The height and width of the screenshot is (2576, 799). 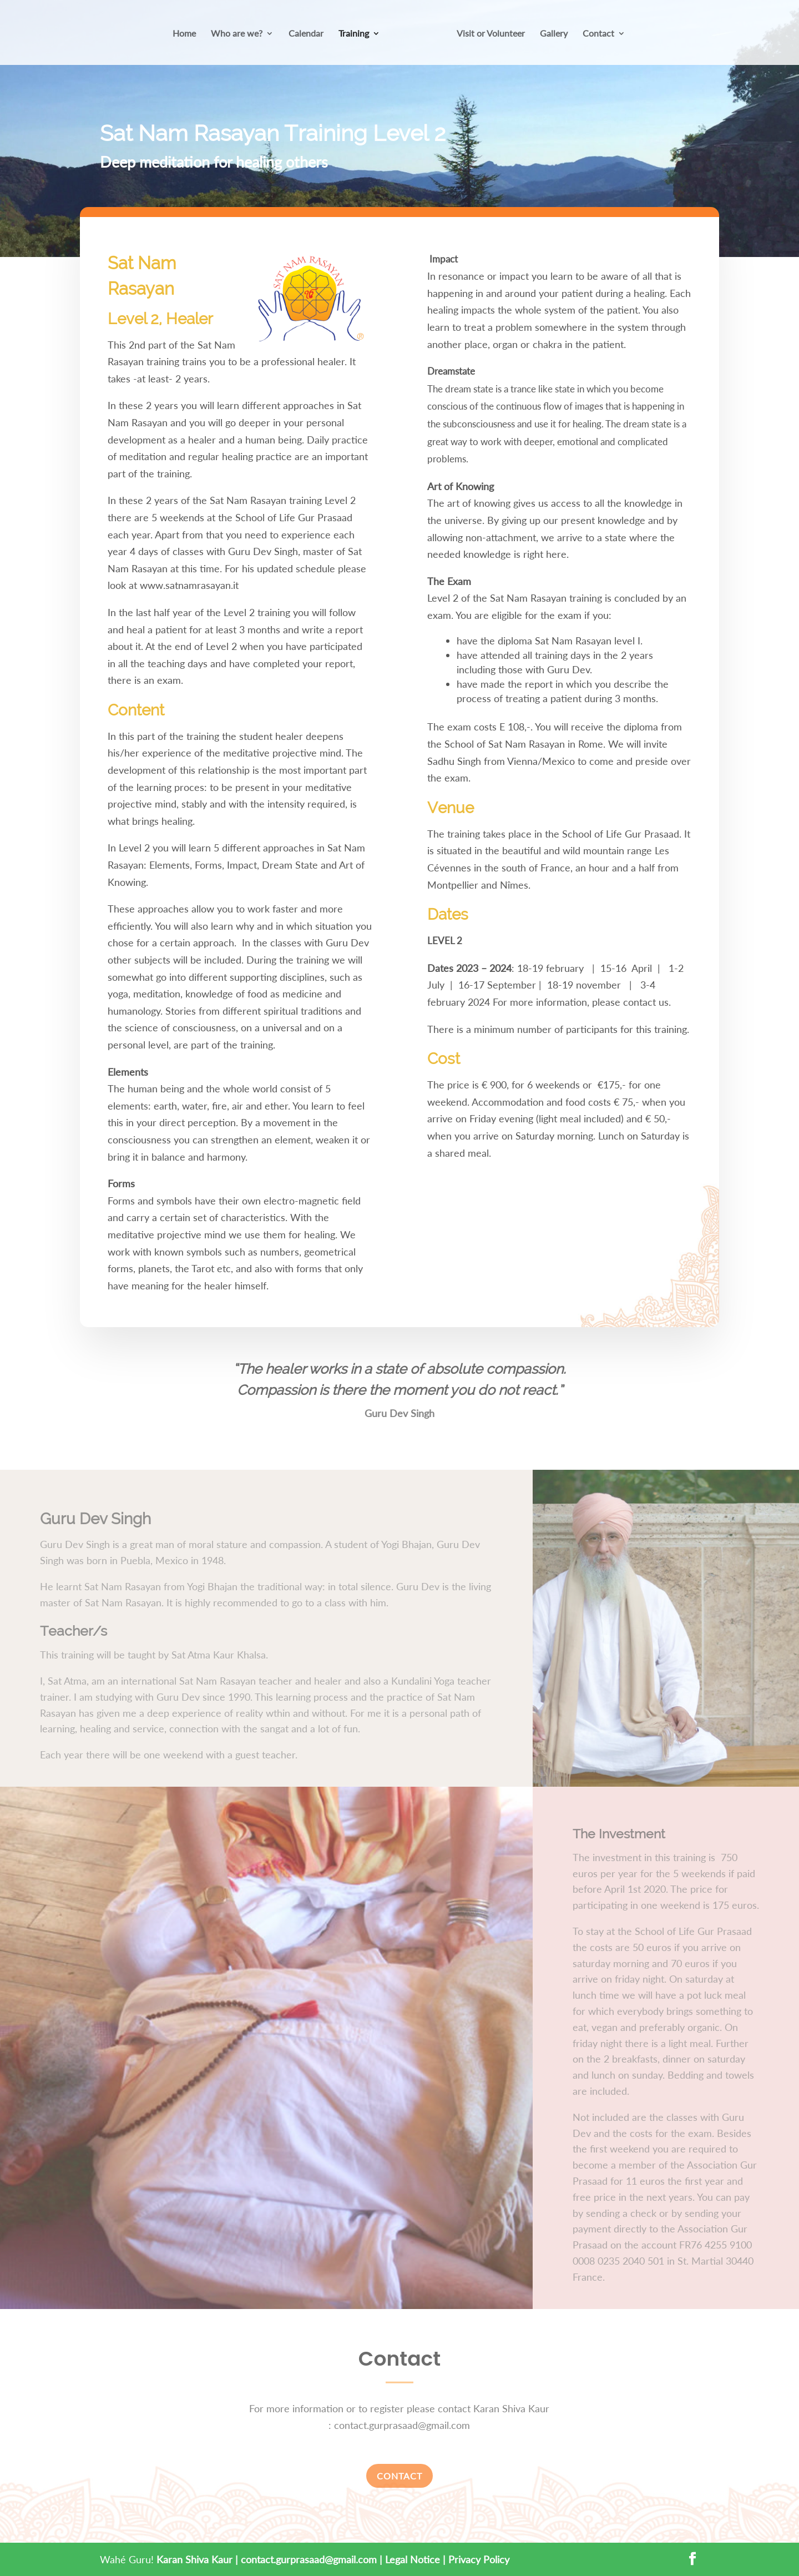 I want to click on Gallery, so click(x=550, y=33).